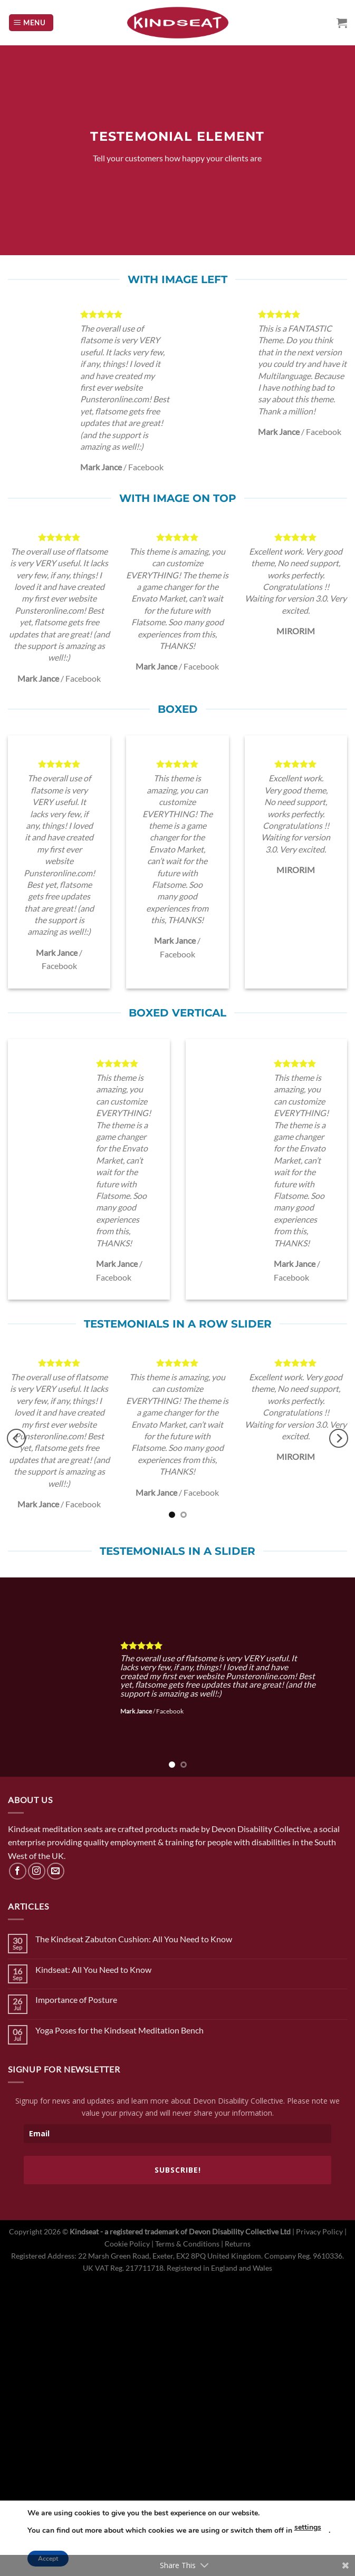 This screenshot has width=355, height=2576. What do you see at coordinates (16, 1438) in the screenshot?
I see `[Previous]` at bounding box center [16, 1438].